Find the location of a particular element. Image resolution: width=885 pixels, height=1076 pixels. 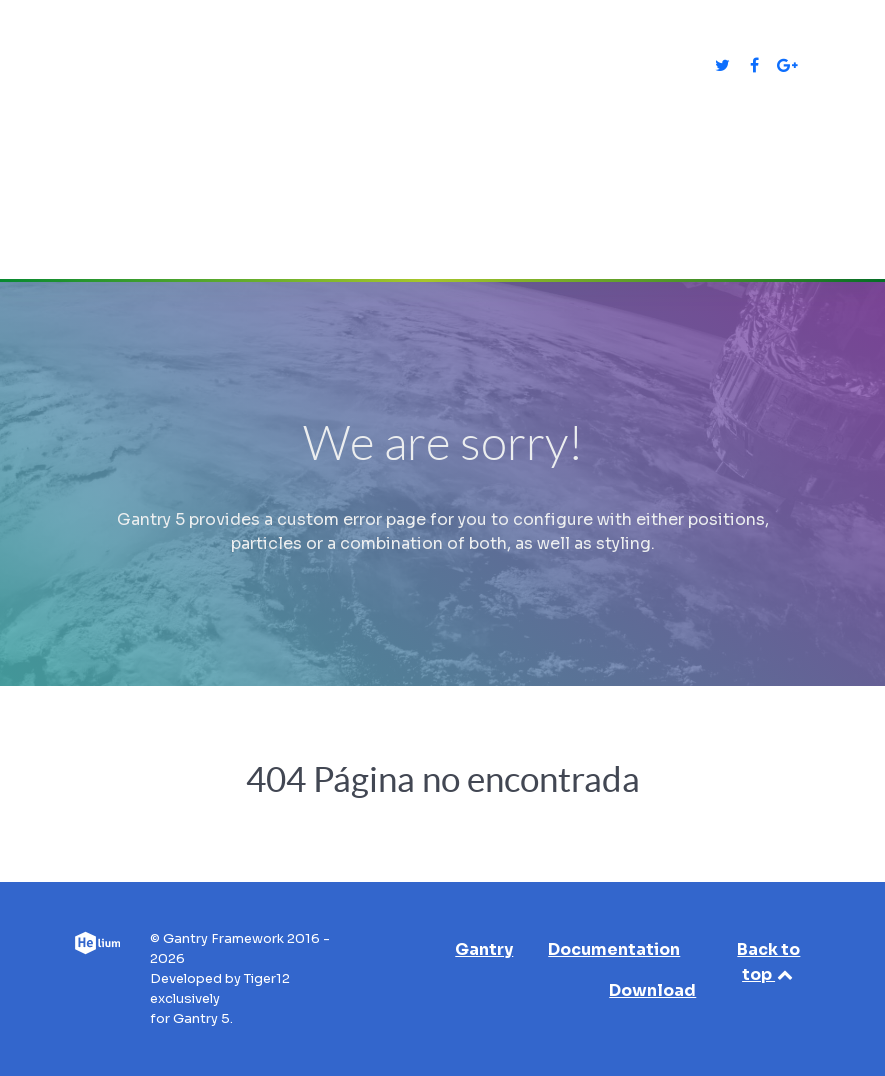

Download is located at coordinates (652, 990).